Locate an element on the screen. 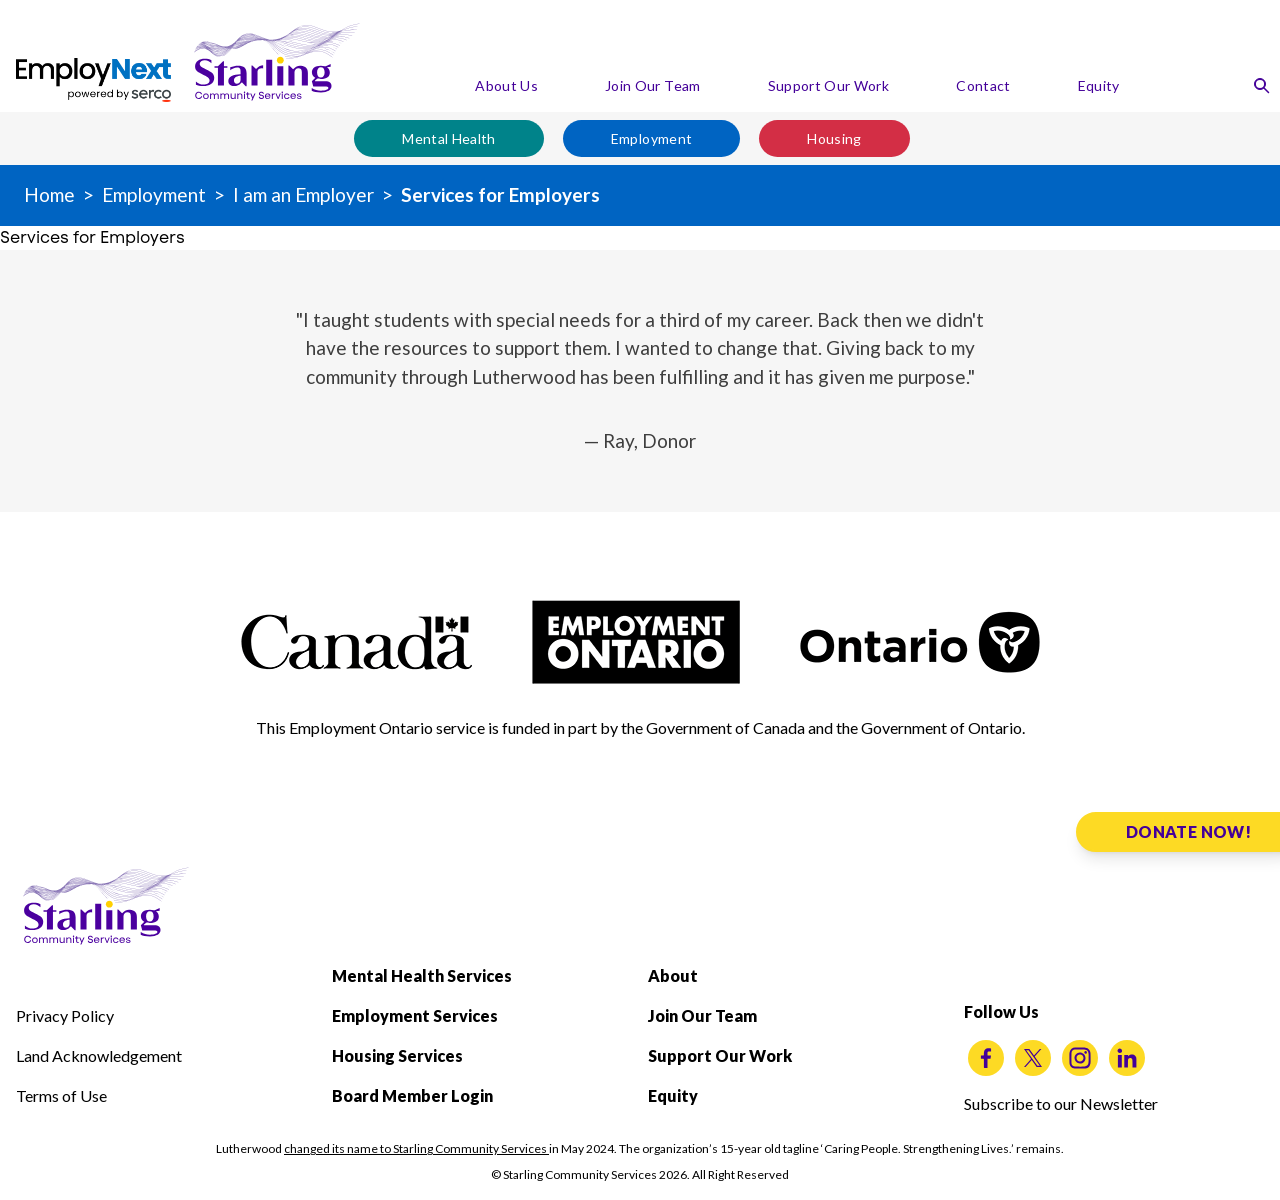  Support Our Work is located at coordinates (829, 85).